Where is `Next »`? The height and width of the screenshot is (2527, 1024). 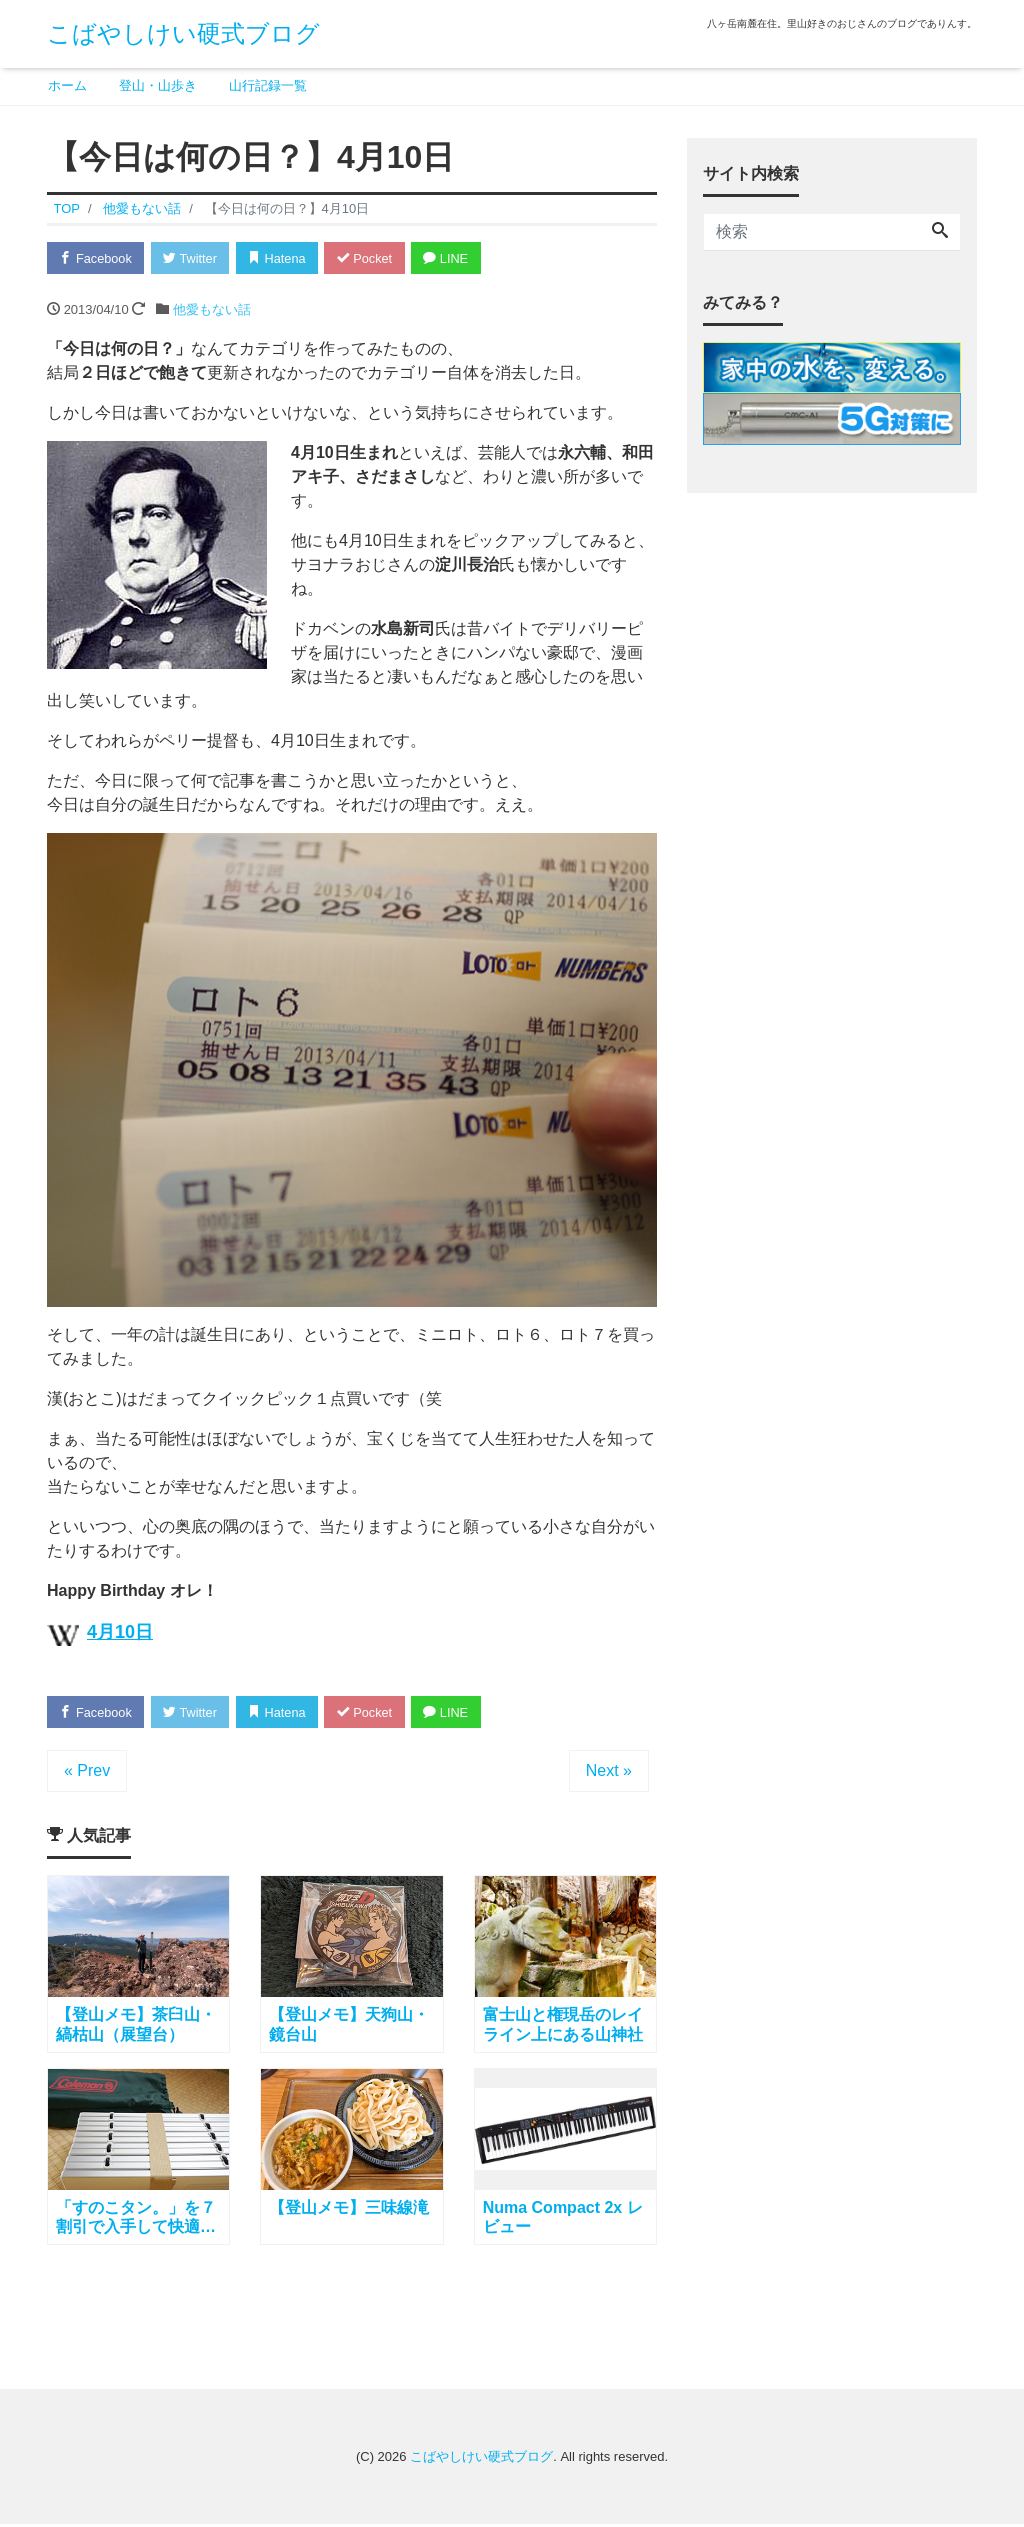 Next » is located at coordinates (609, 1772).